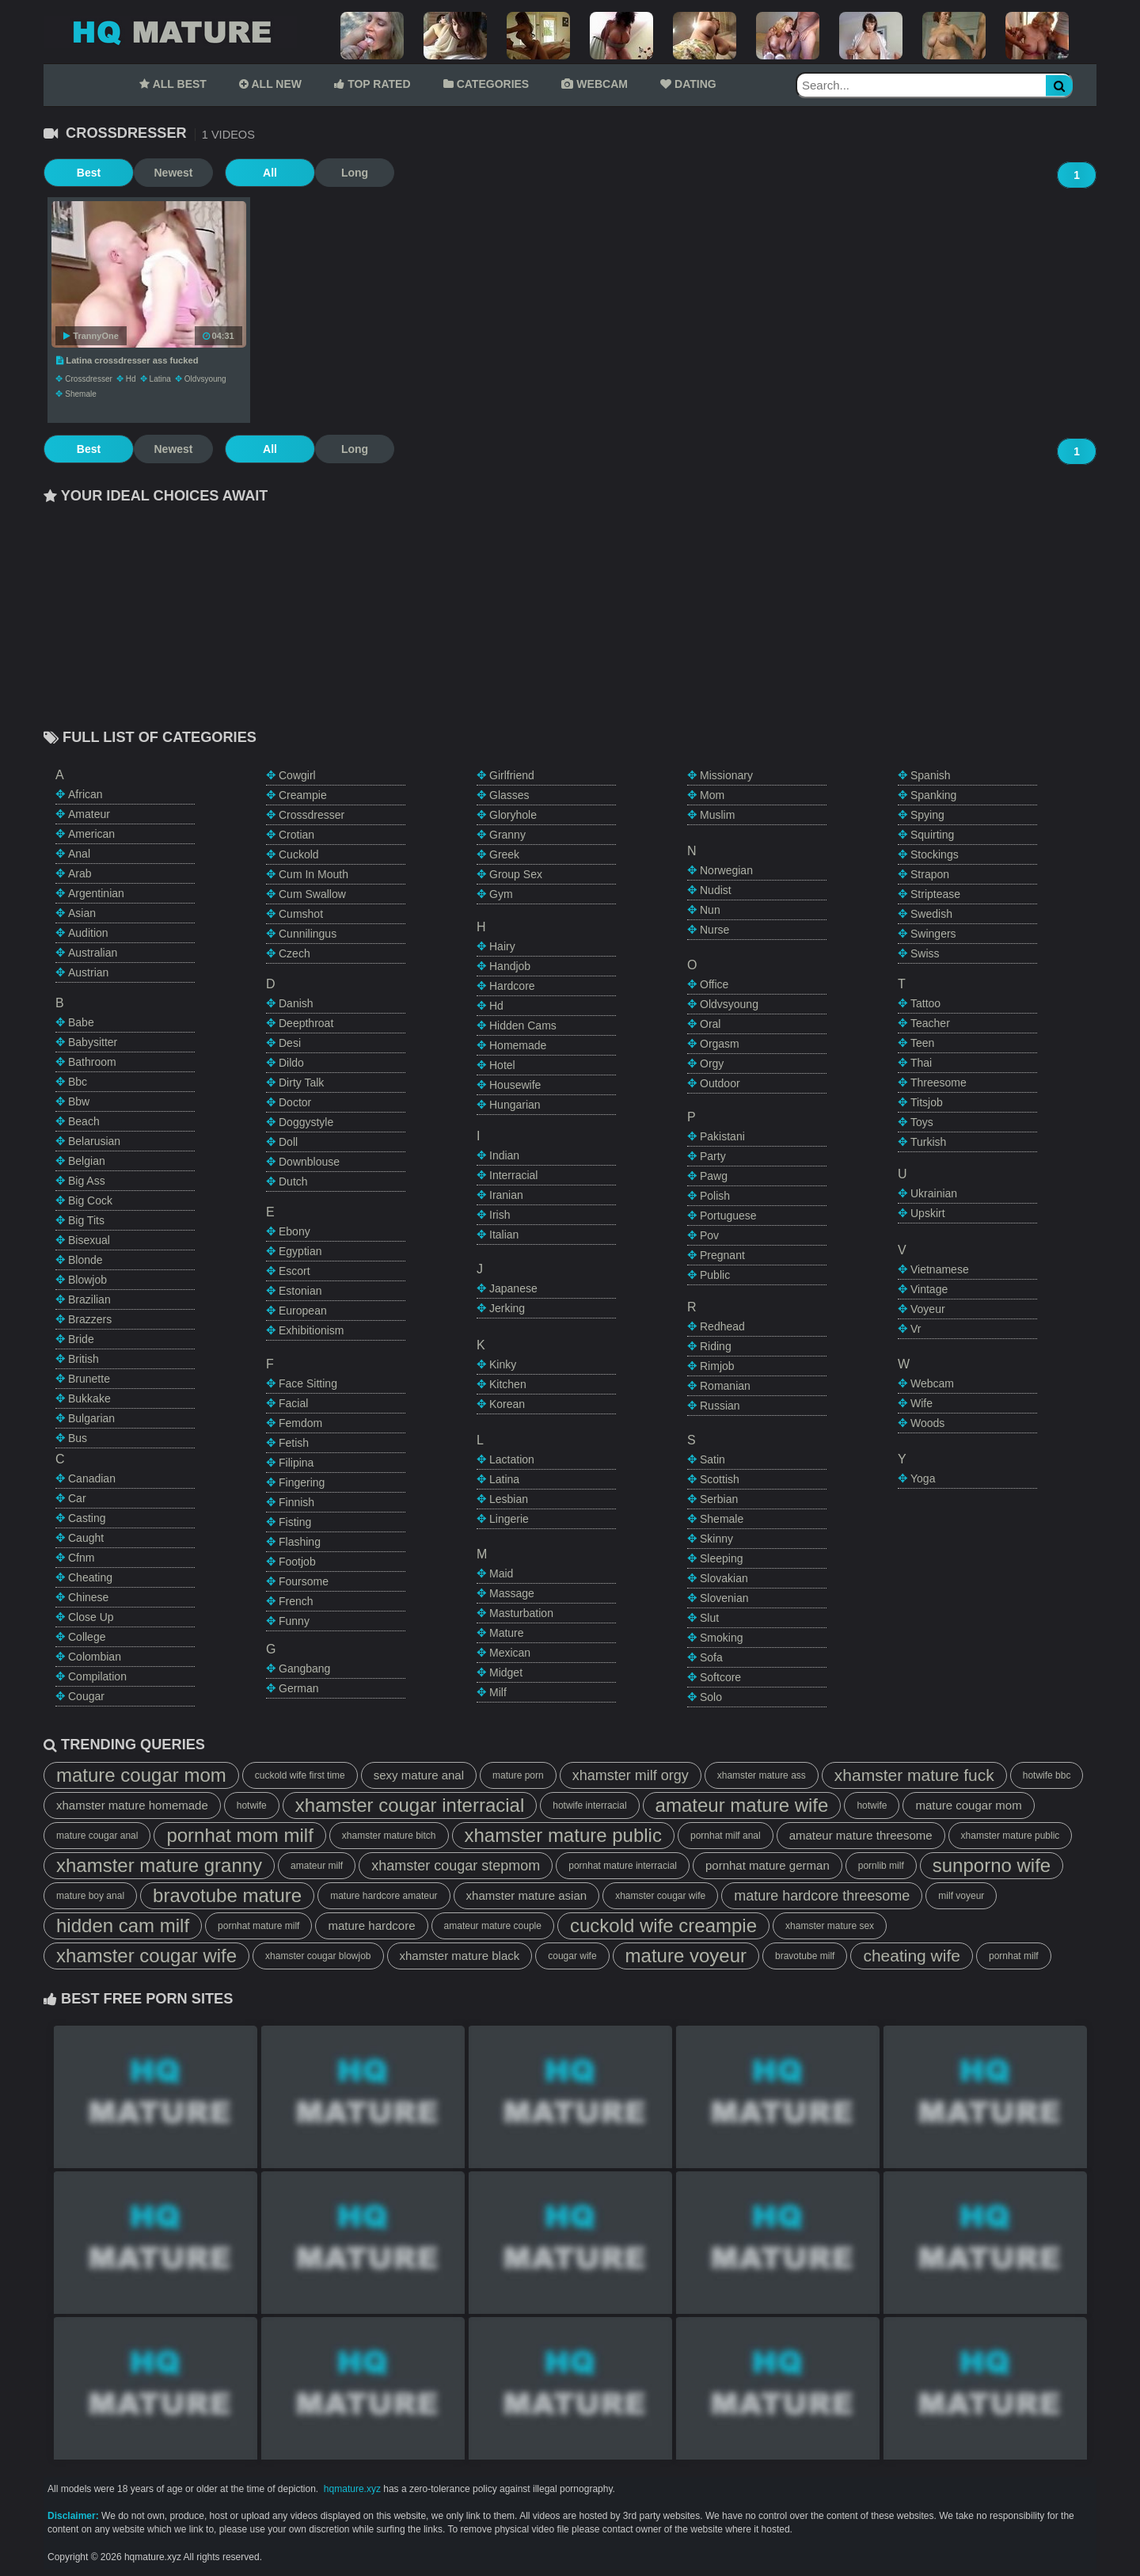 The height and width of the screenshot is (2576, 1140). What do you see at coordinates (90, 1200) in the screenshot?
I see `big cock` at bounding box center [90, 1200].